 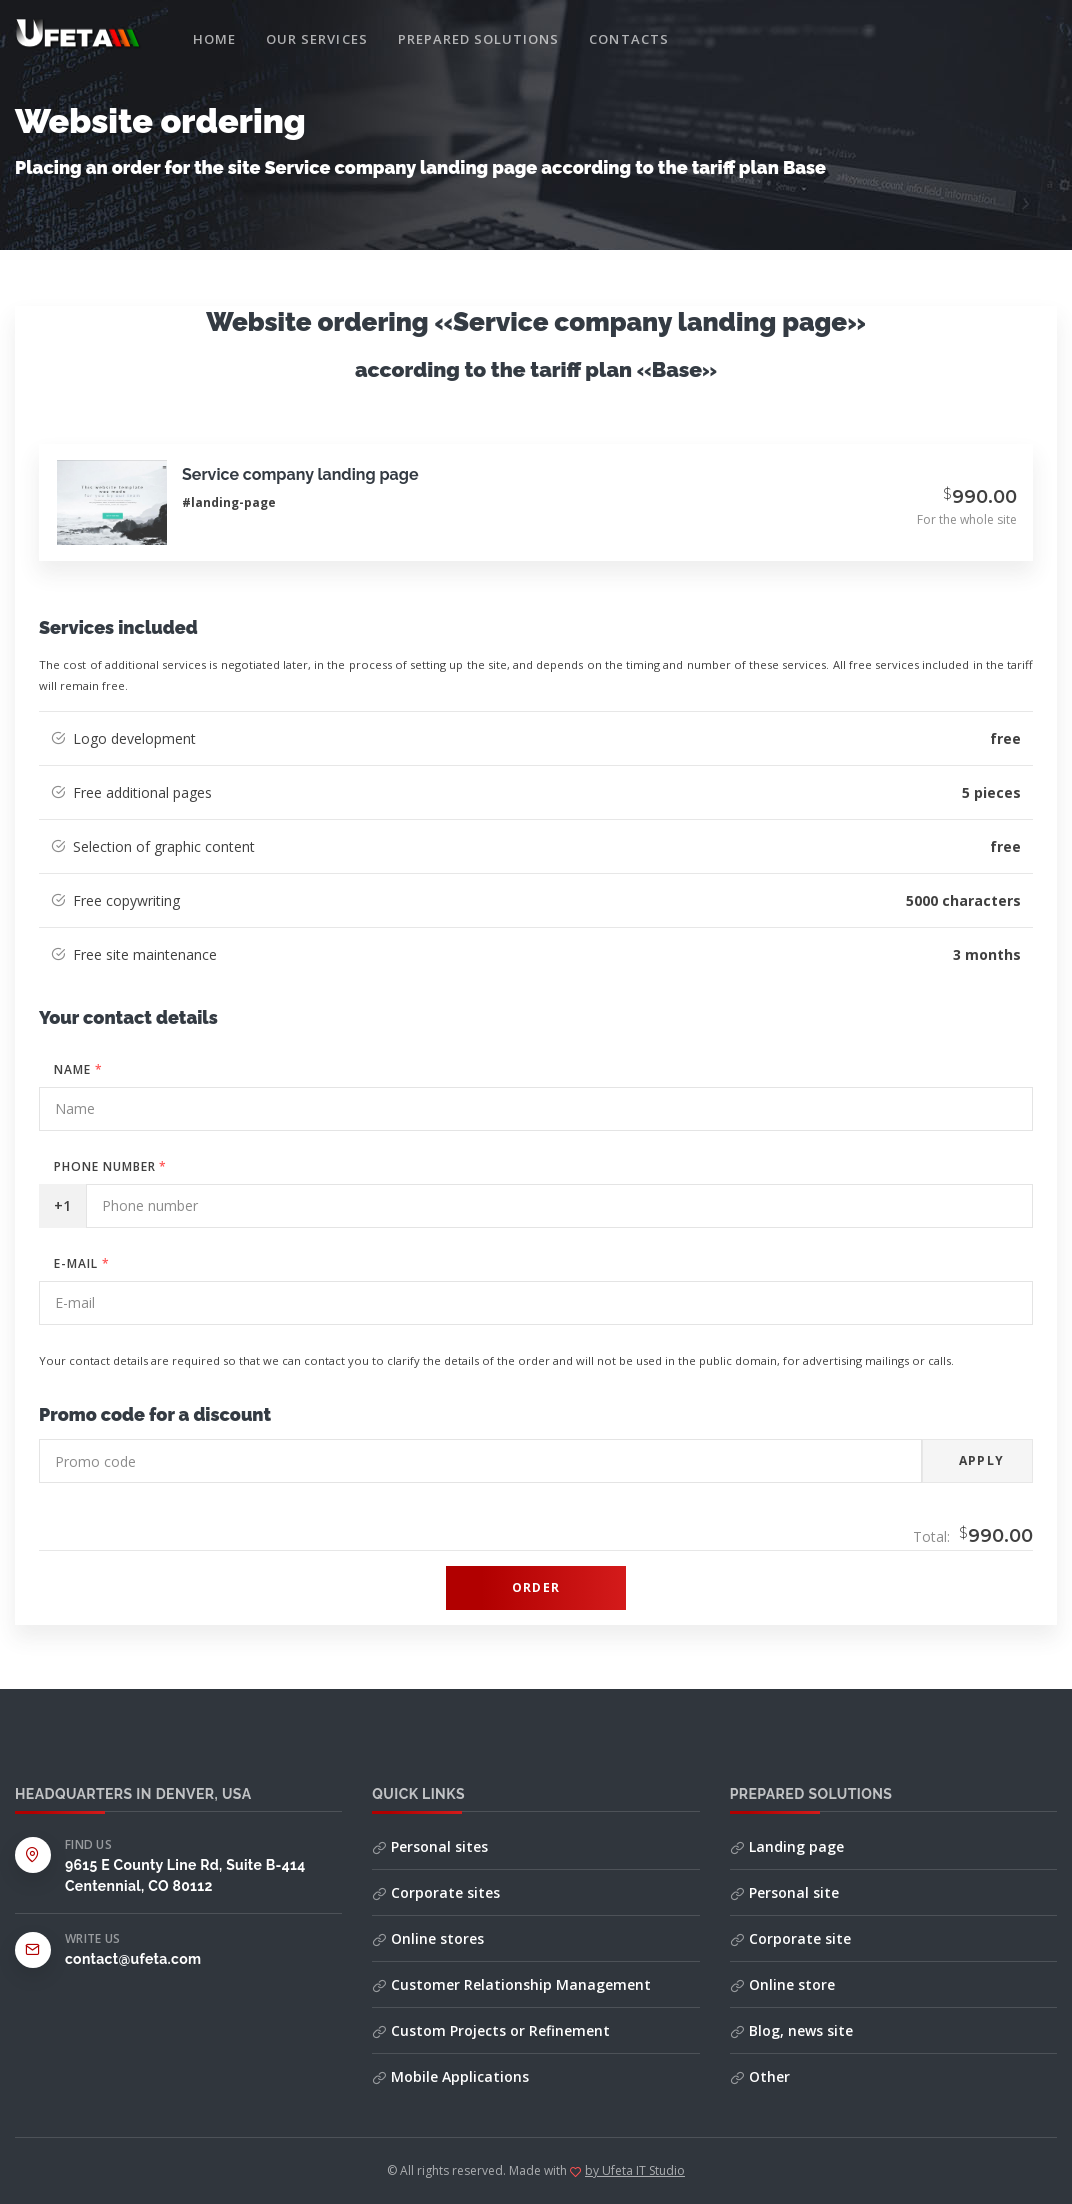 I want to click on Name, so click(x=78, y=1069).